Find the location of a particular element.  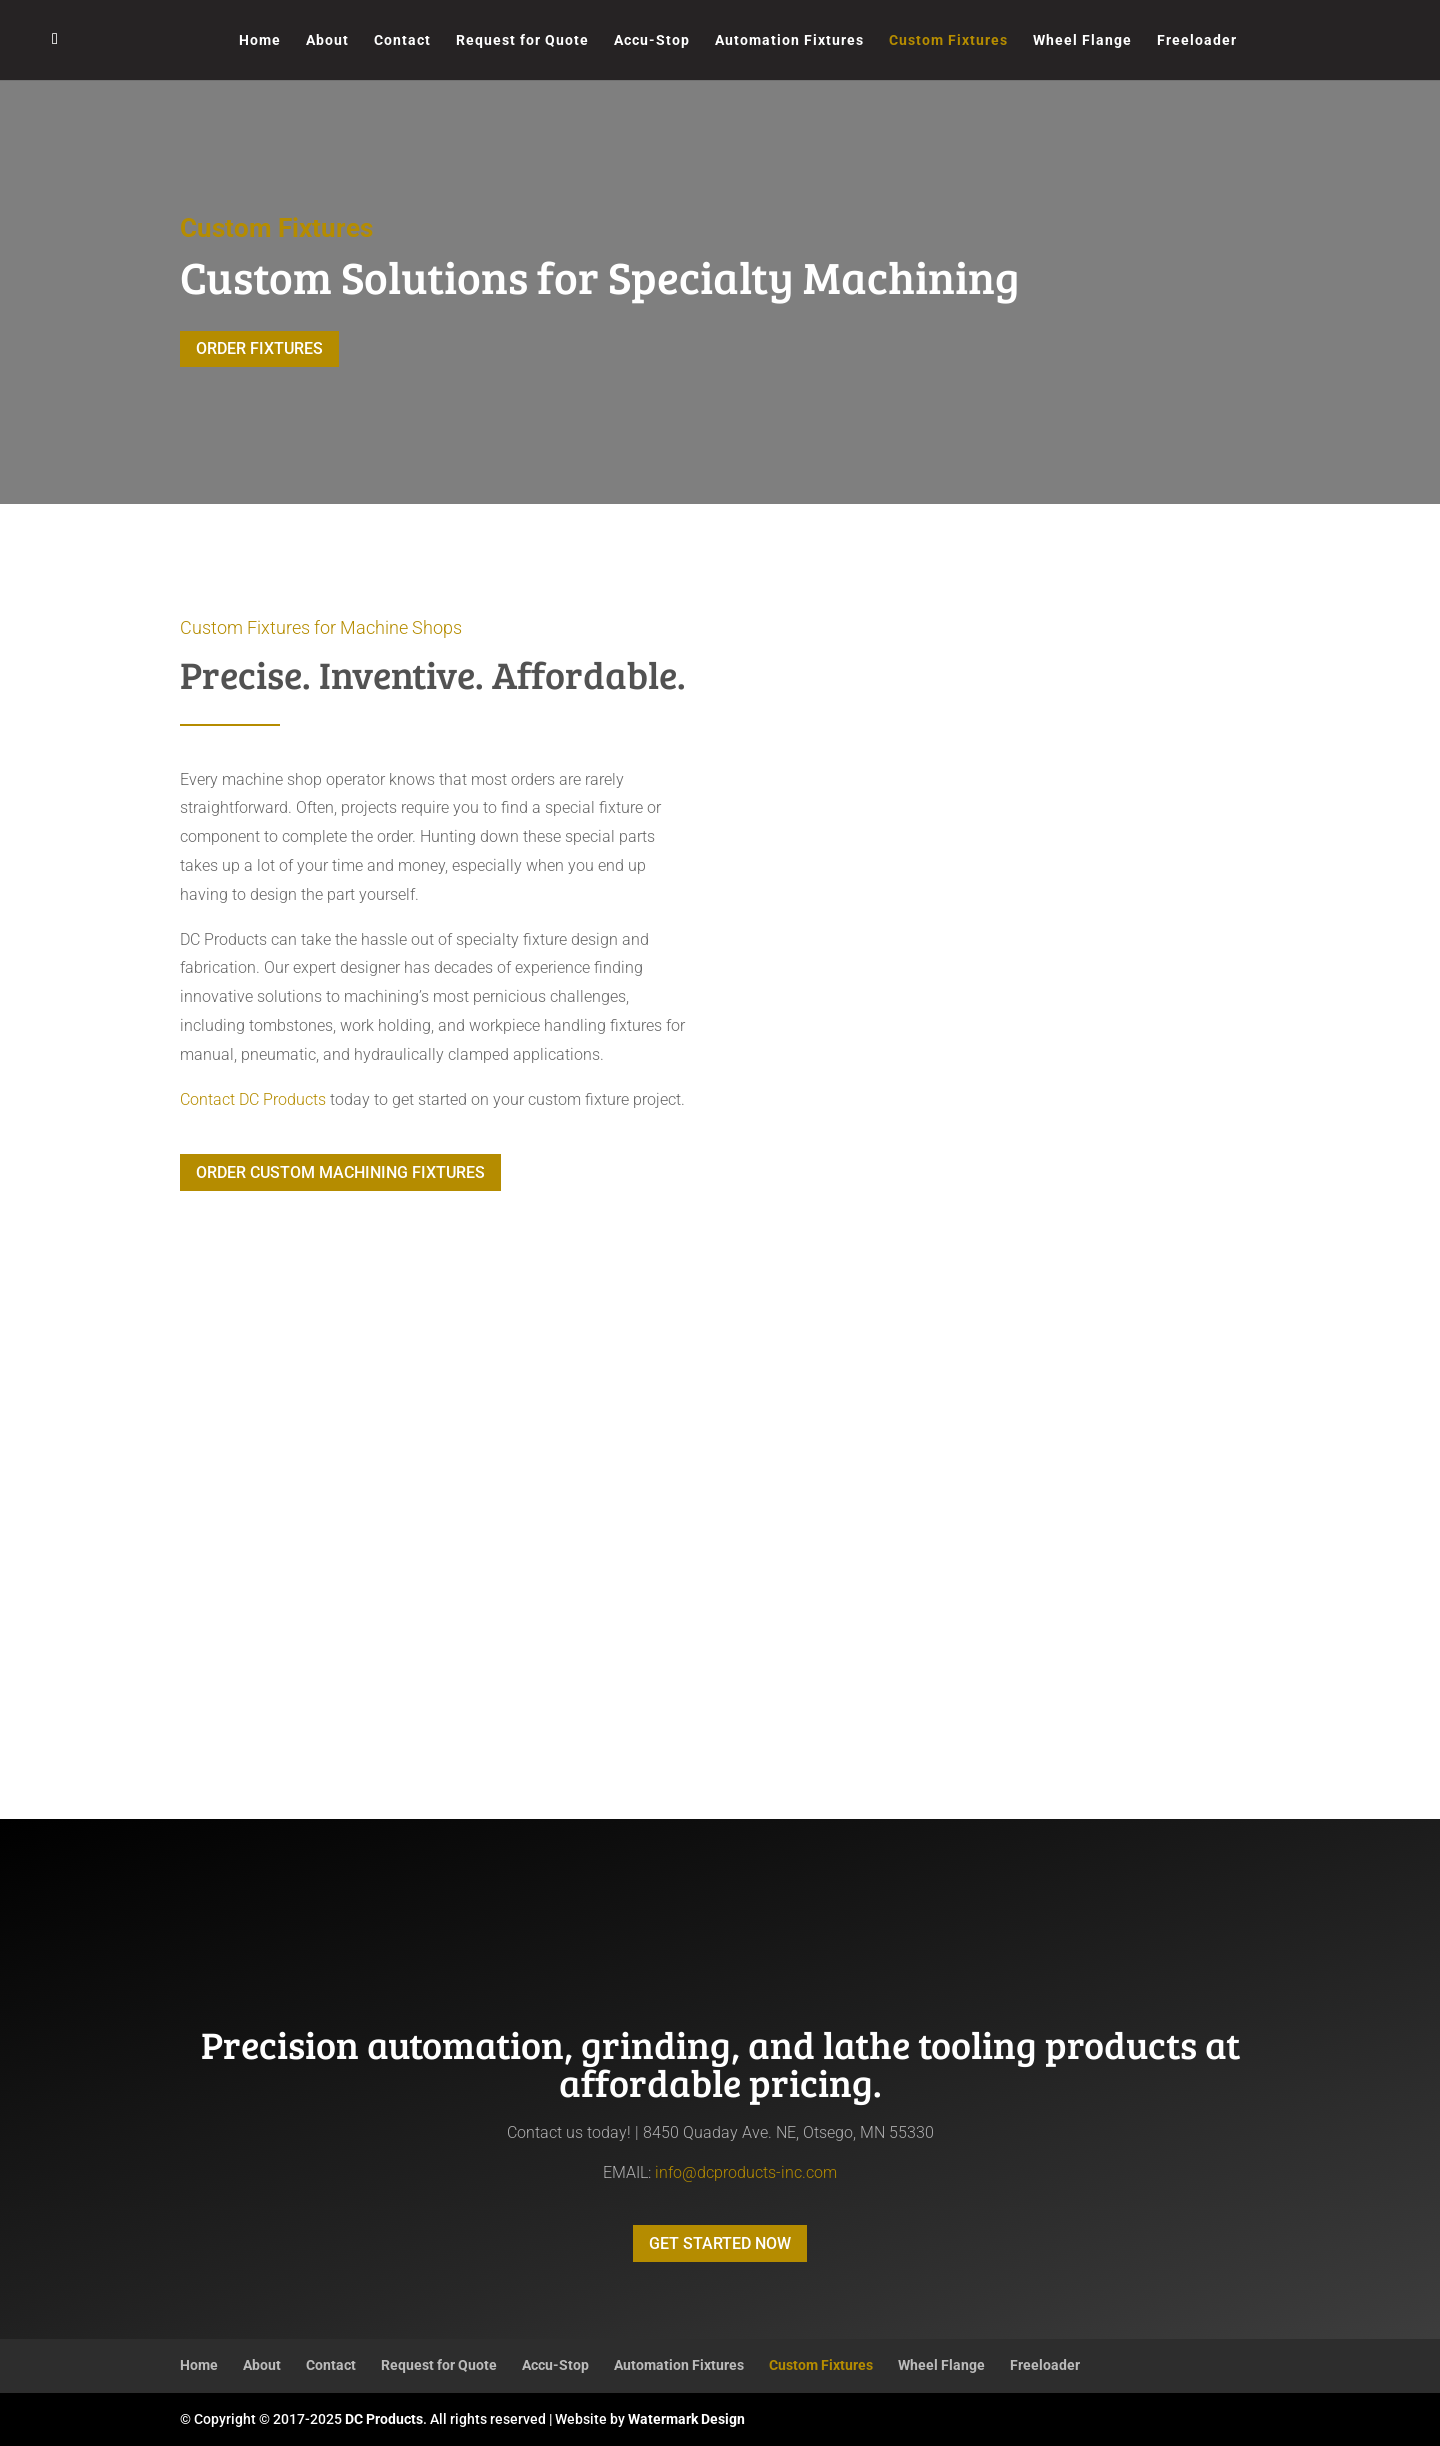

Home is located at coordinates (260, 40).